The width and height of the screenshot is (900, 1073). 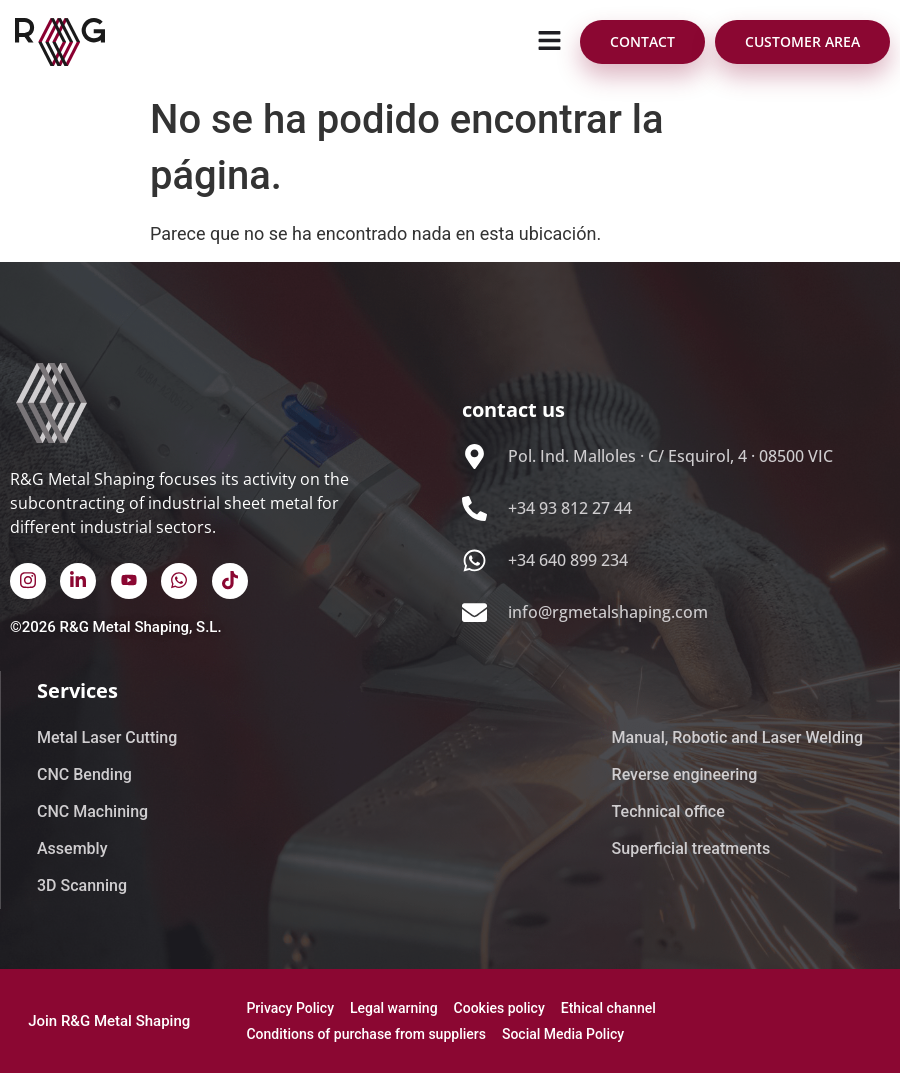 I want to click on [instagram], so click(x=28, y=581).